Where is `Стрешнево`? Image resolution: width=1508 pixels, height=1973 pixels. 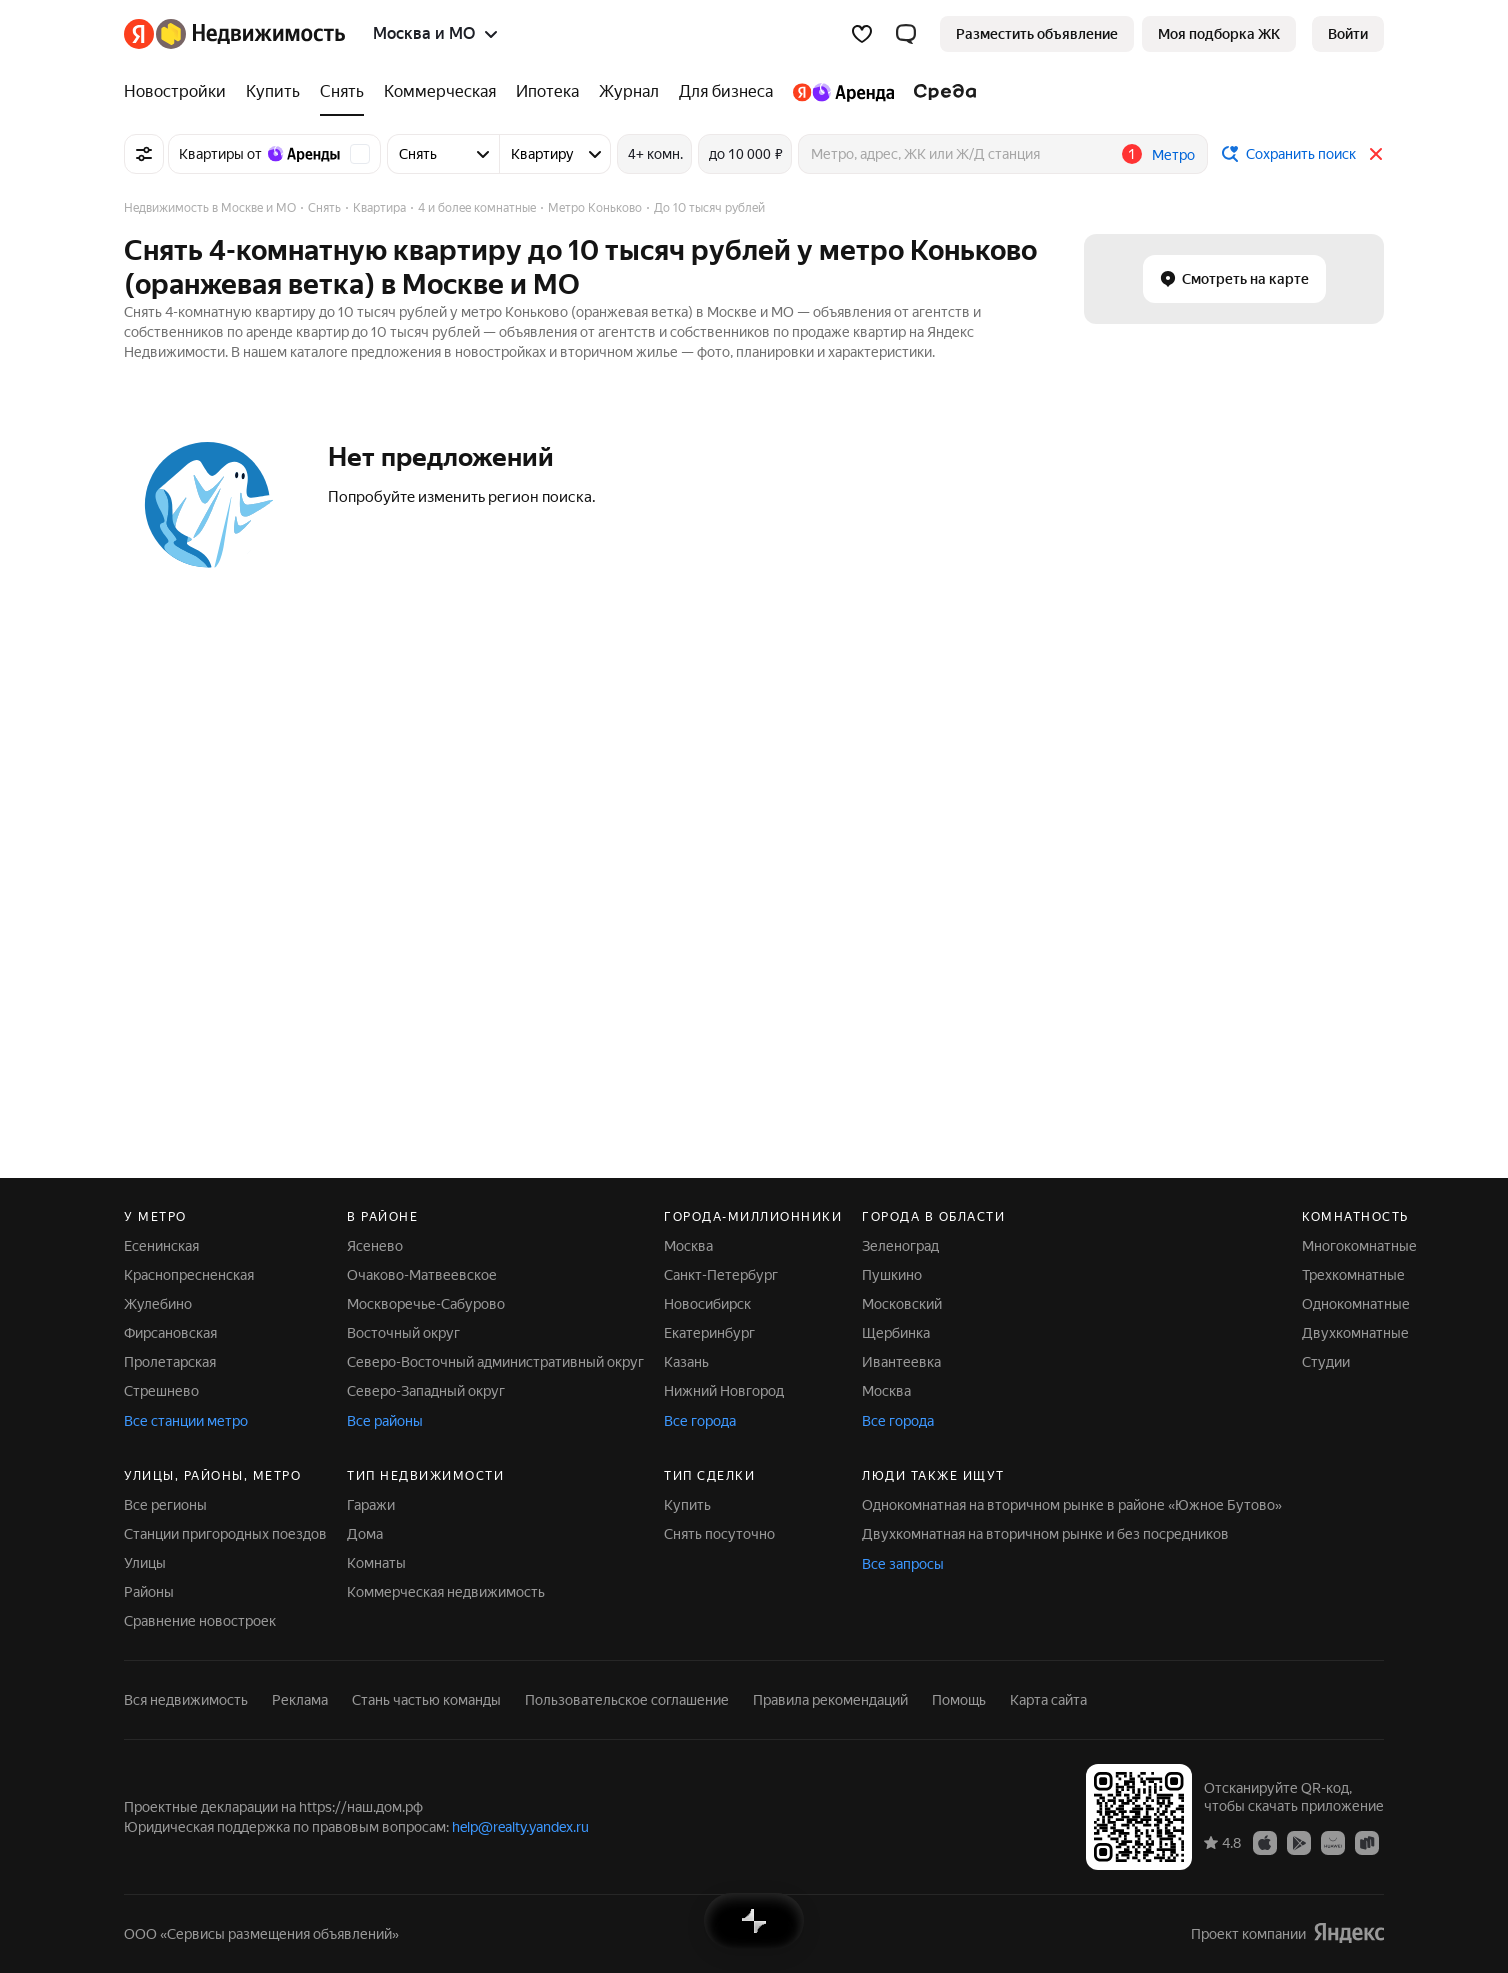
Стрешнево is located at coordinates (161, 1391).